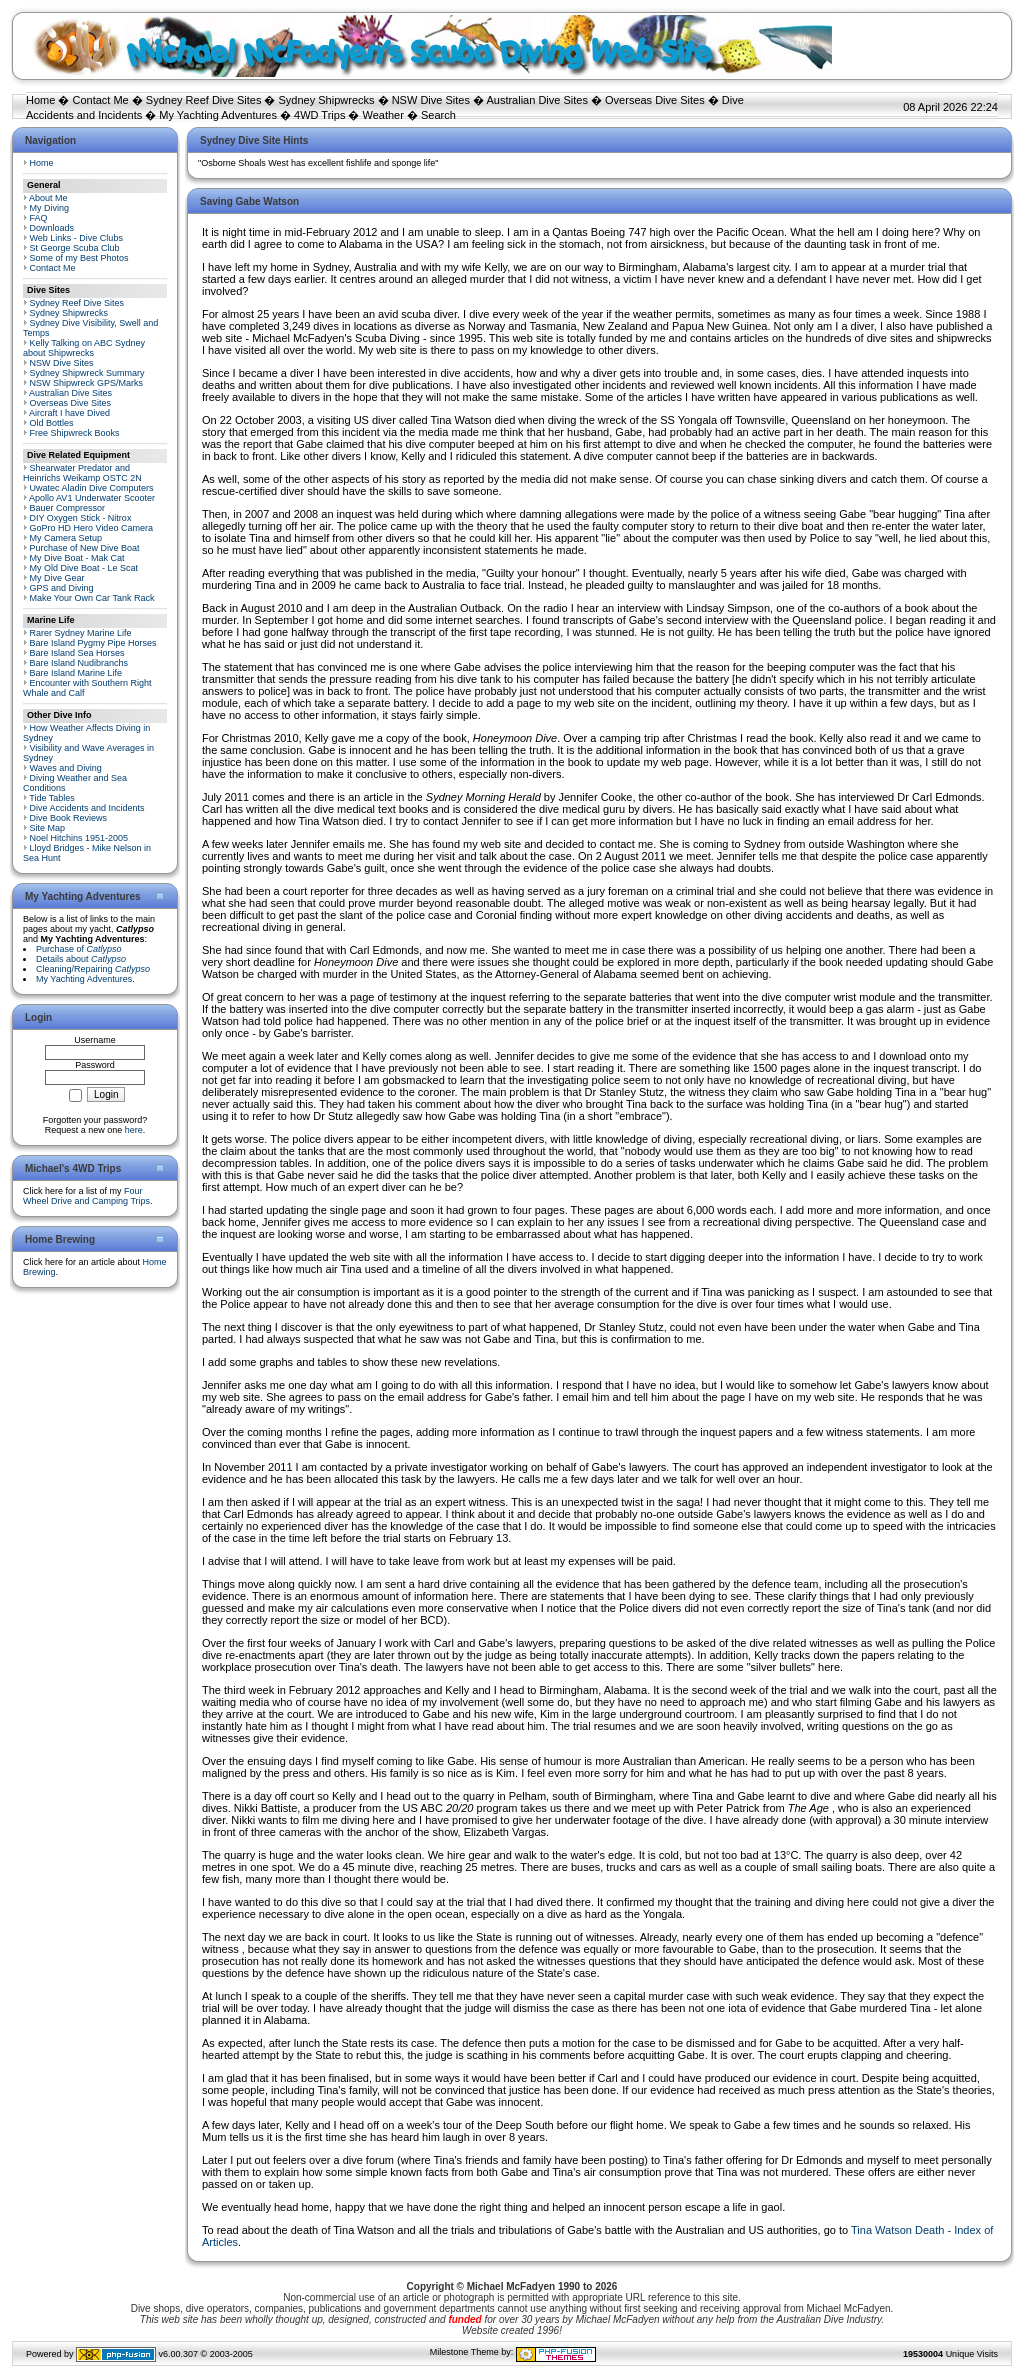 This screenshot has height=2367, width=1024. Describe the element at coordinates (134, 1130) in the screenshot. I see `here` at that location.